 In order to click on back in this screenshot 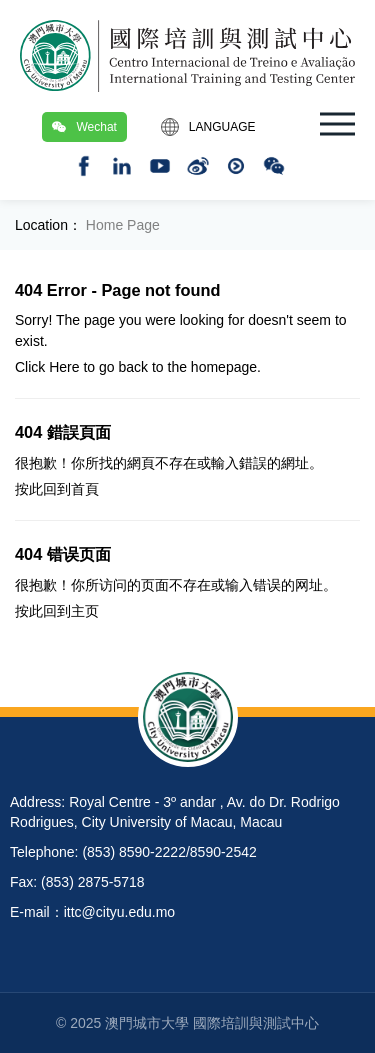, I will do `click(133, 367)`.